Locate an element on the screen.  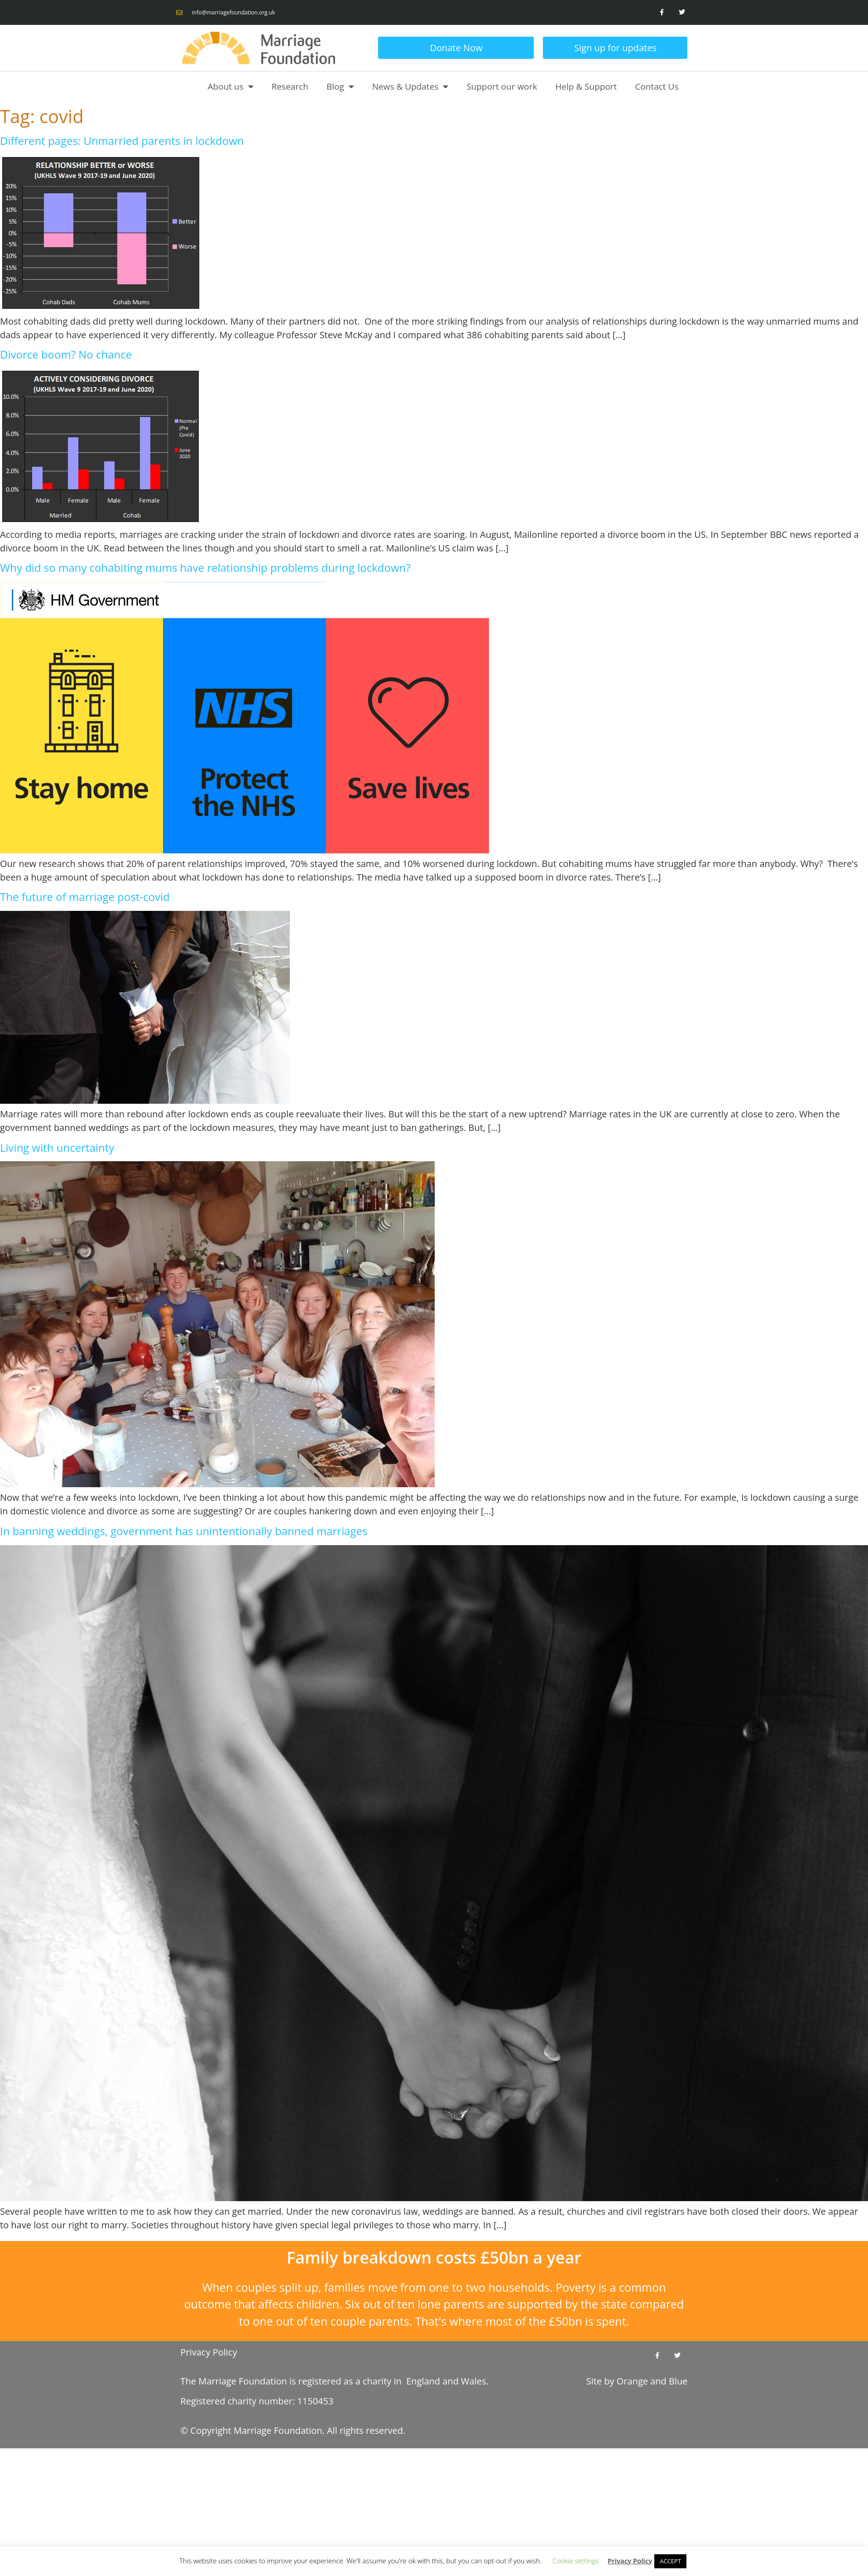
Blog is located at coordinates (340, 86).